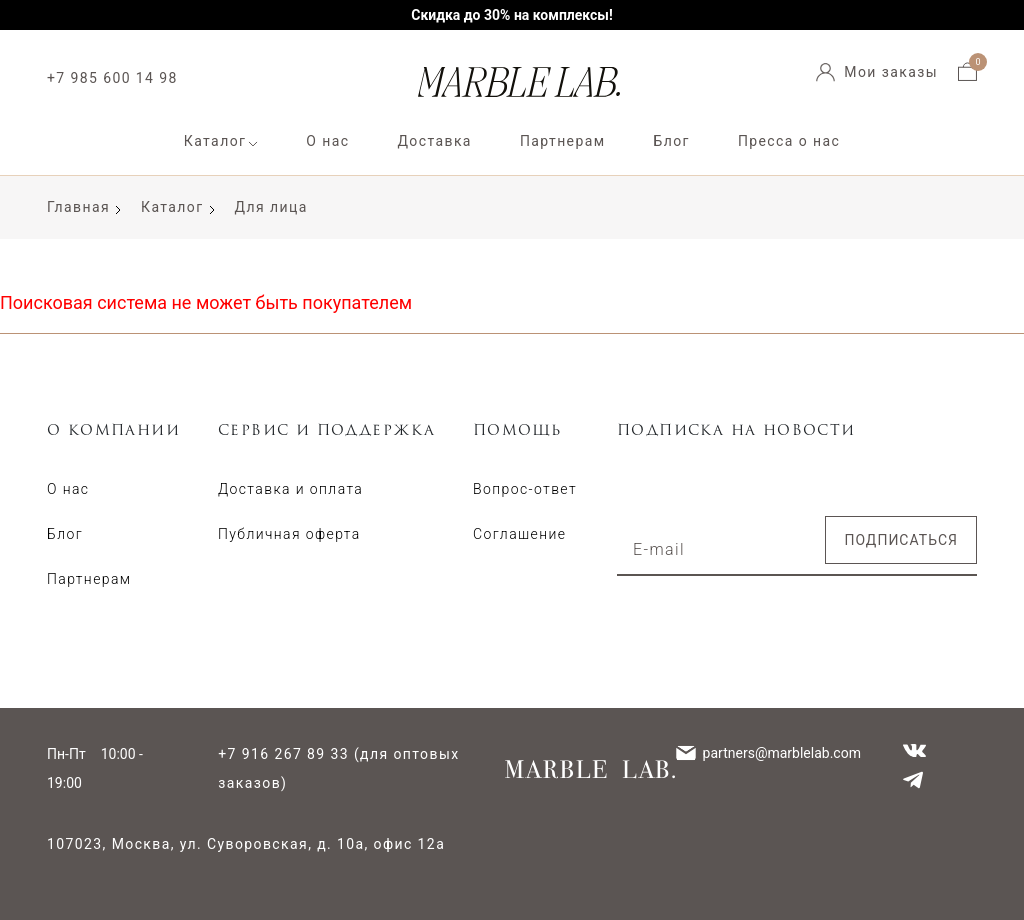  Describe the element at coordinates (512, 15) in the screenshot. I see `Скидка до 30% на комплексы!` at that location.